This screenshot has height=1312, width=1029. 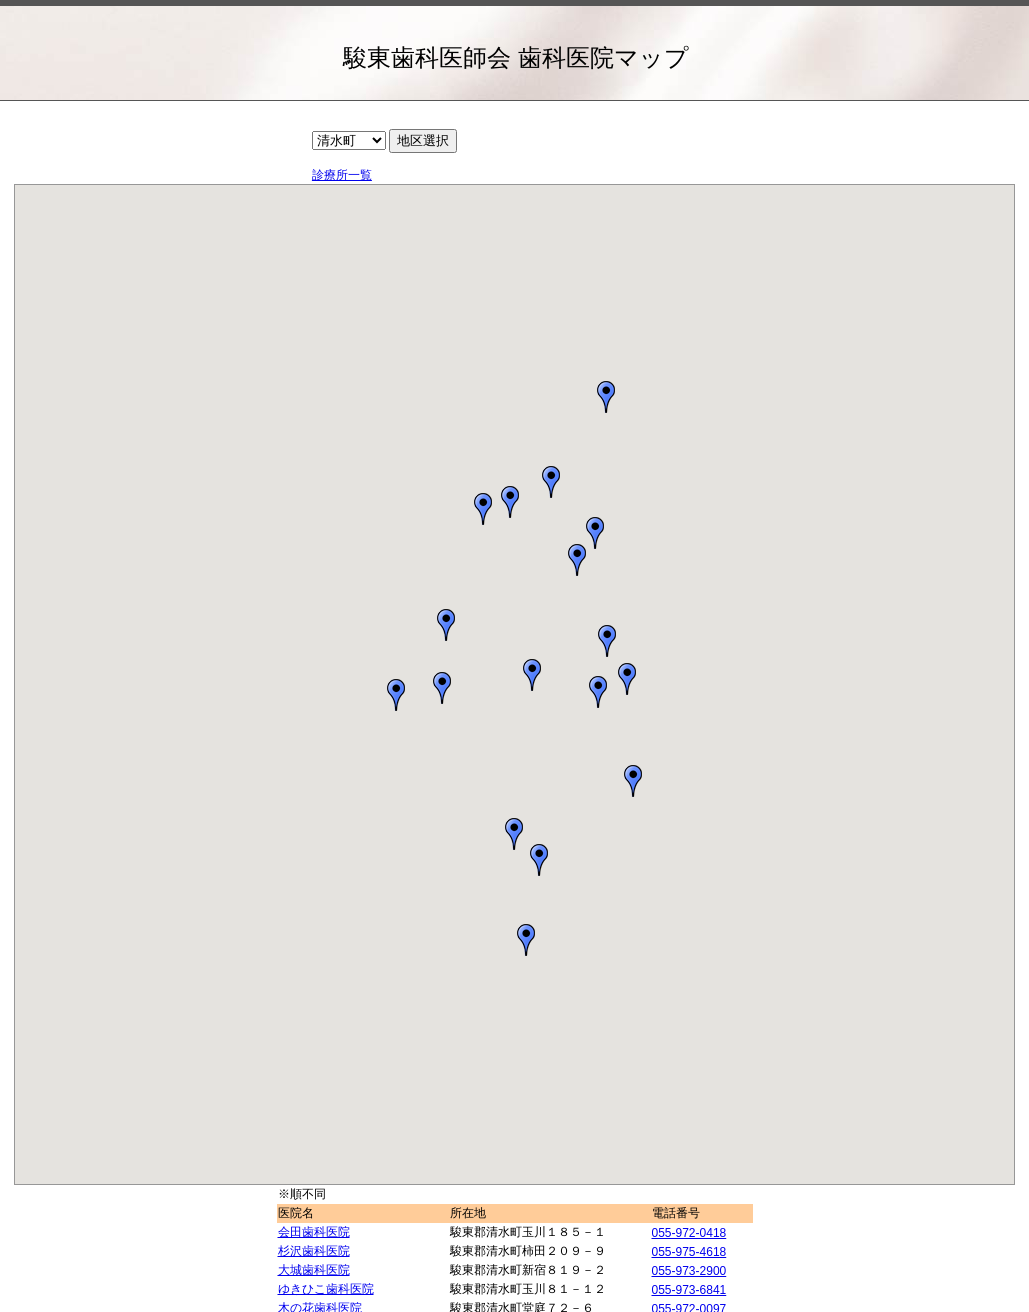 I want to click on 055-973-6841, so click(x=689, y=1290).